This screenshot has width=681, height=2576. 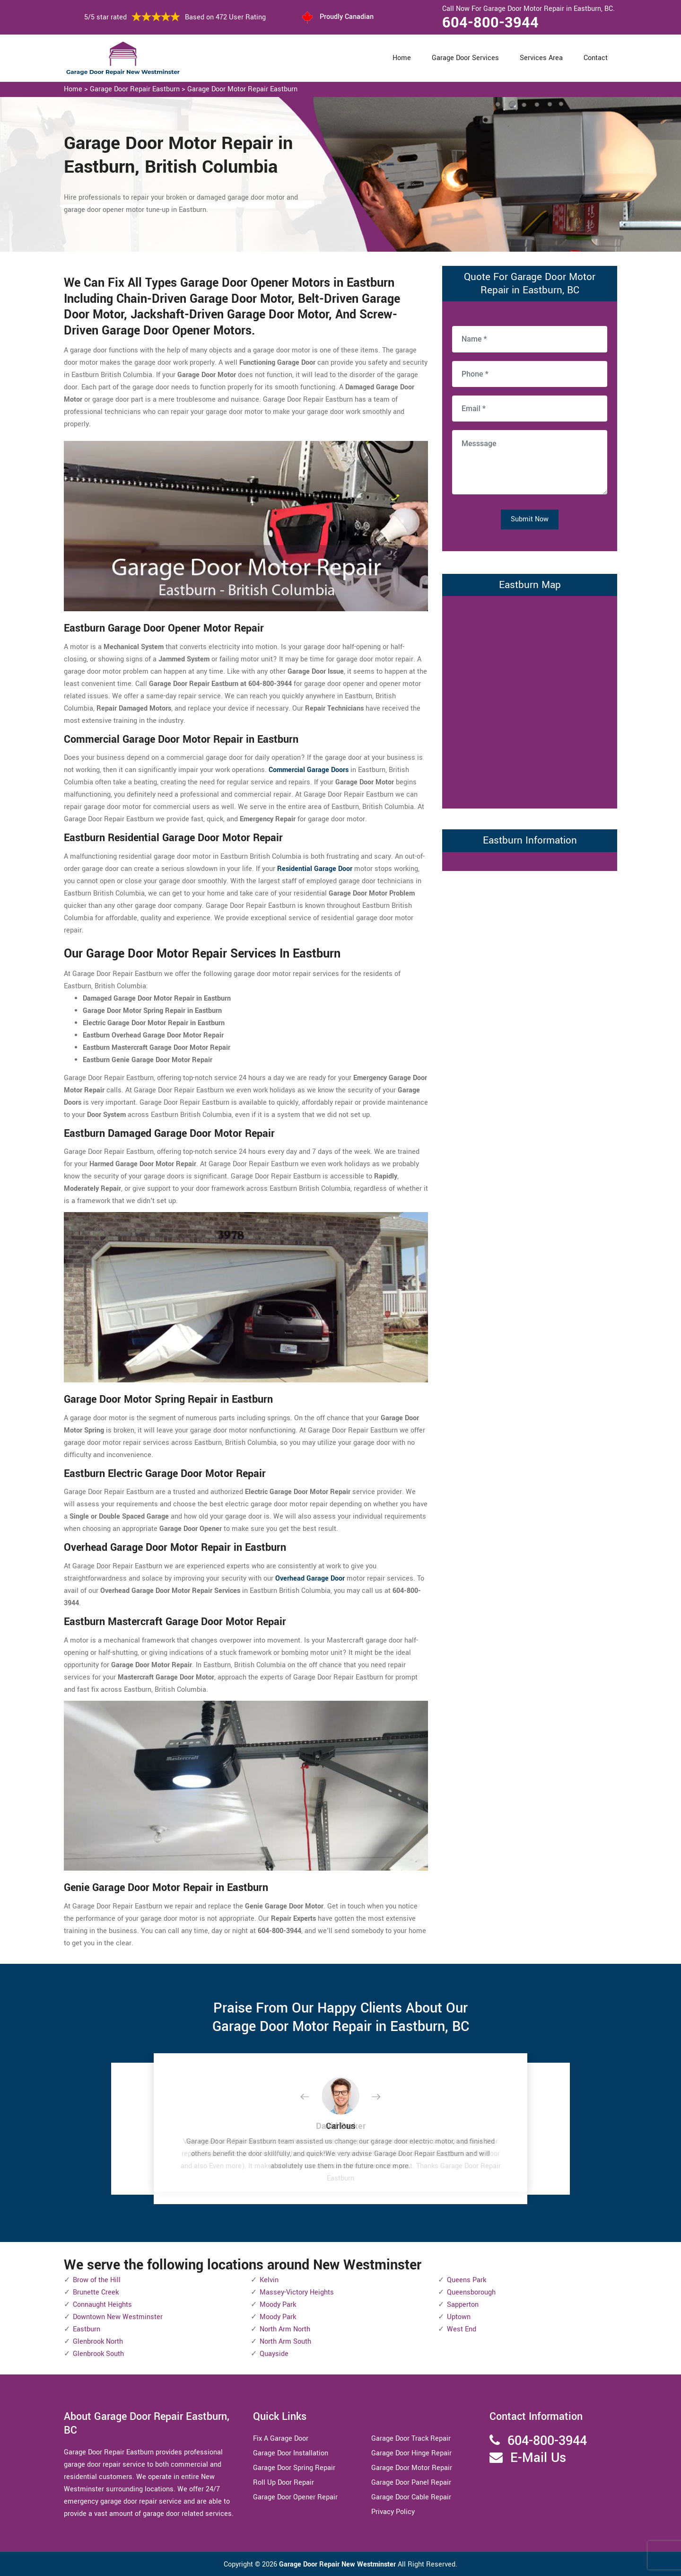 What do you see at coordinates (596, 58) in the screenshot?
I see `Contact` at bounding box center [596, 58].